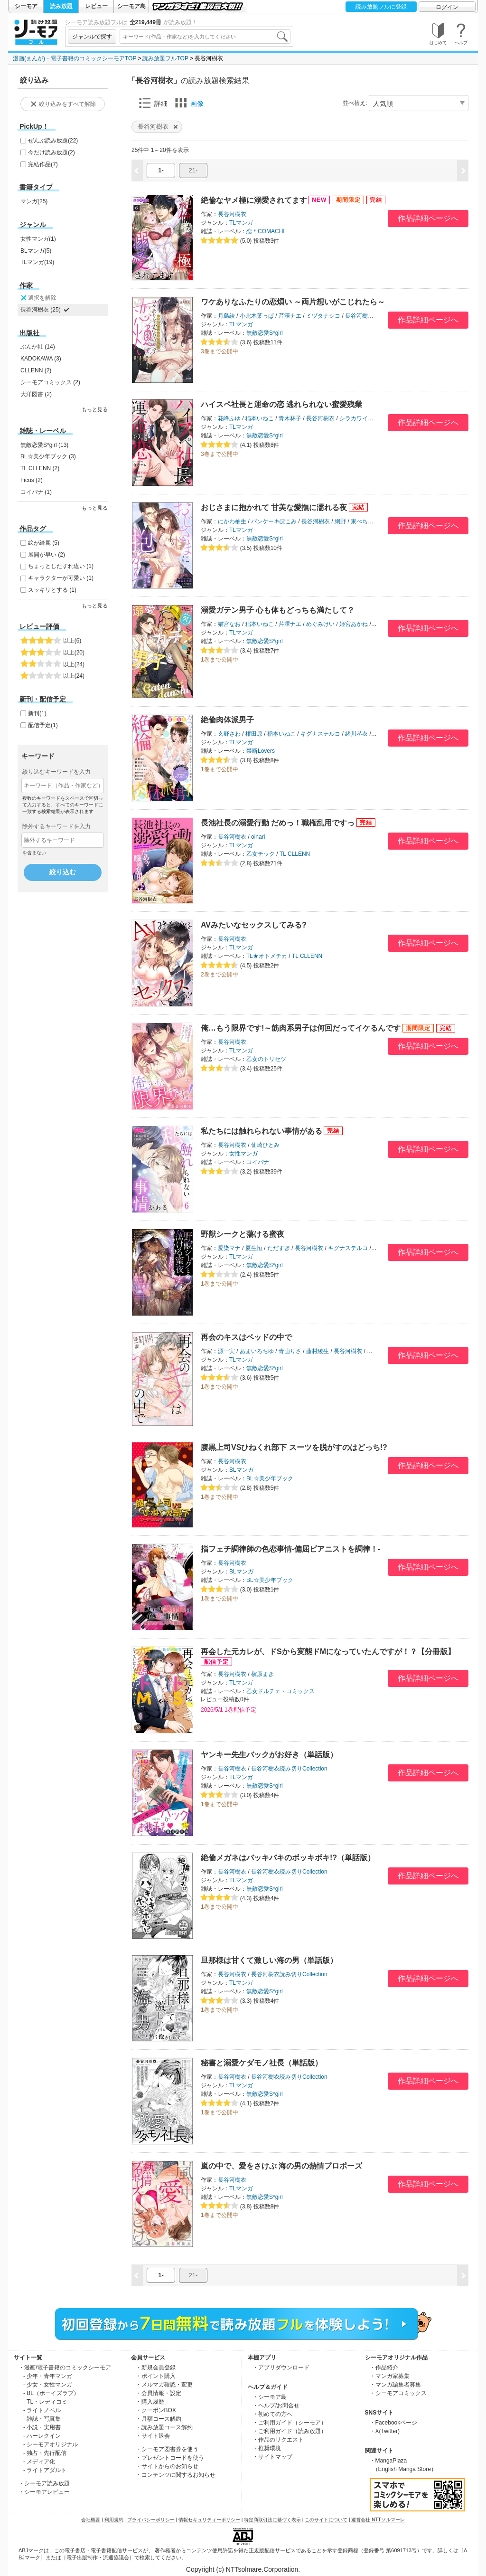 The height and width of the screenshot is (2576, 486). Describe the element at coordinates (243, 2569) in the screenshot. I see `Copyright (c) NTTsolmare.Corporation.` at that location.